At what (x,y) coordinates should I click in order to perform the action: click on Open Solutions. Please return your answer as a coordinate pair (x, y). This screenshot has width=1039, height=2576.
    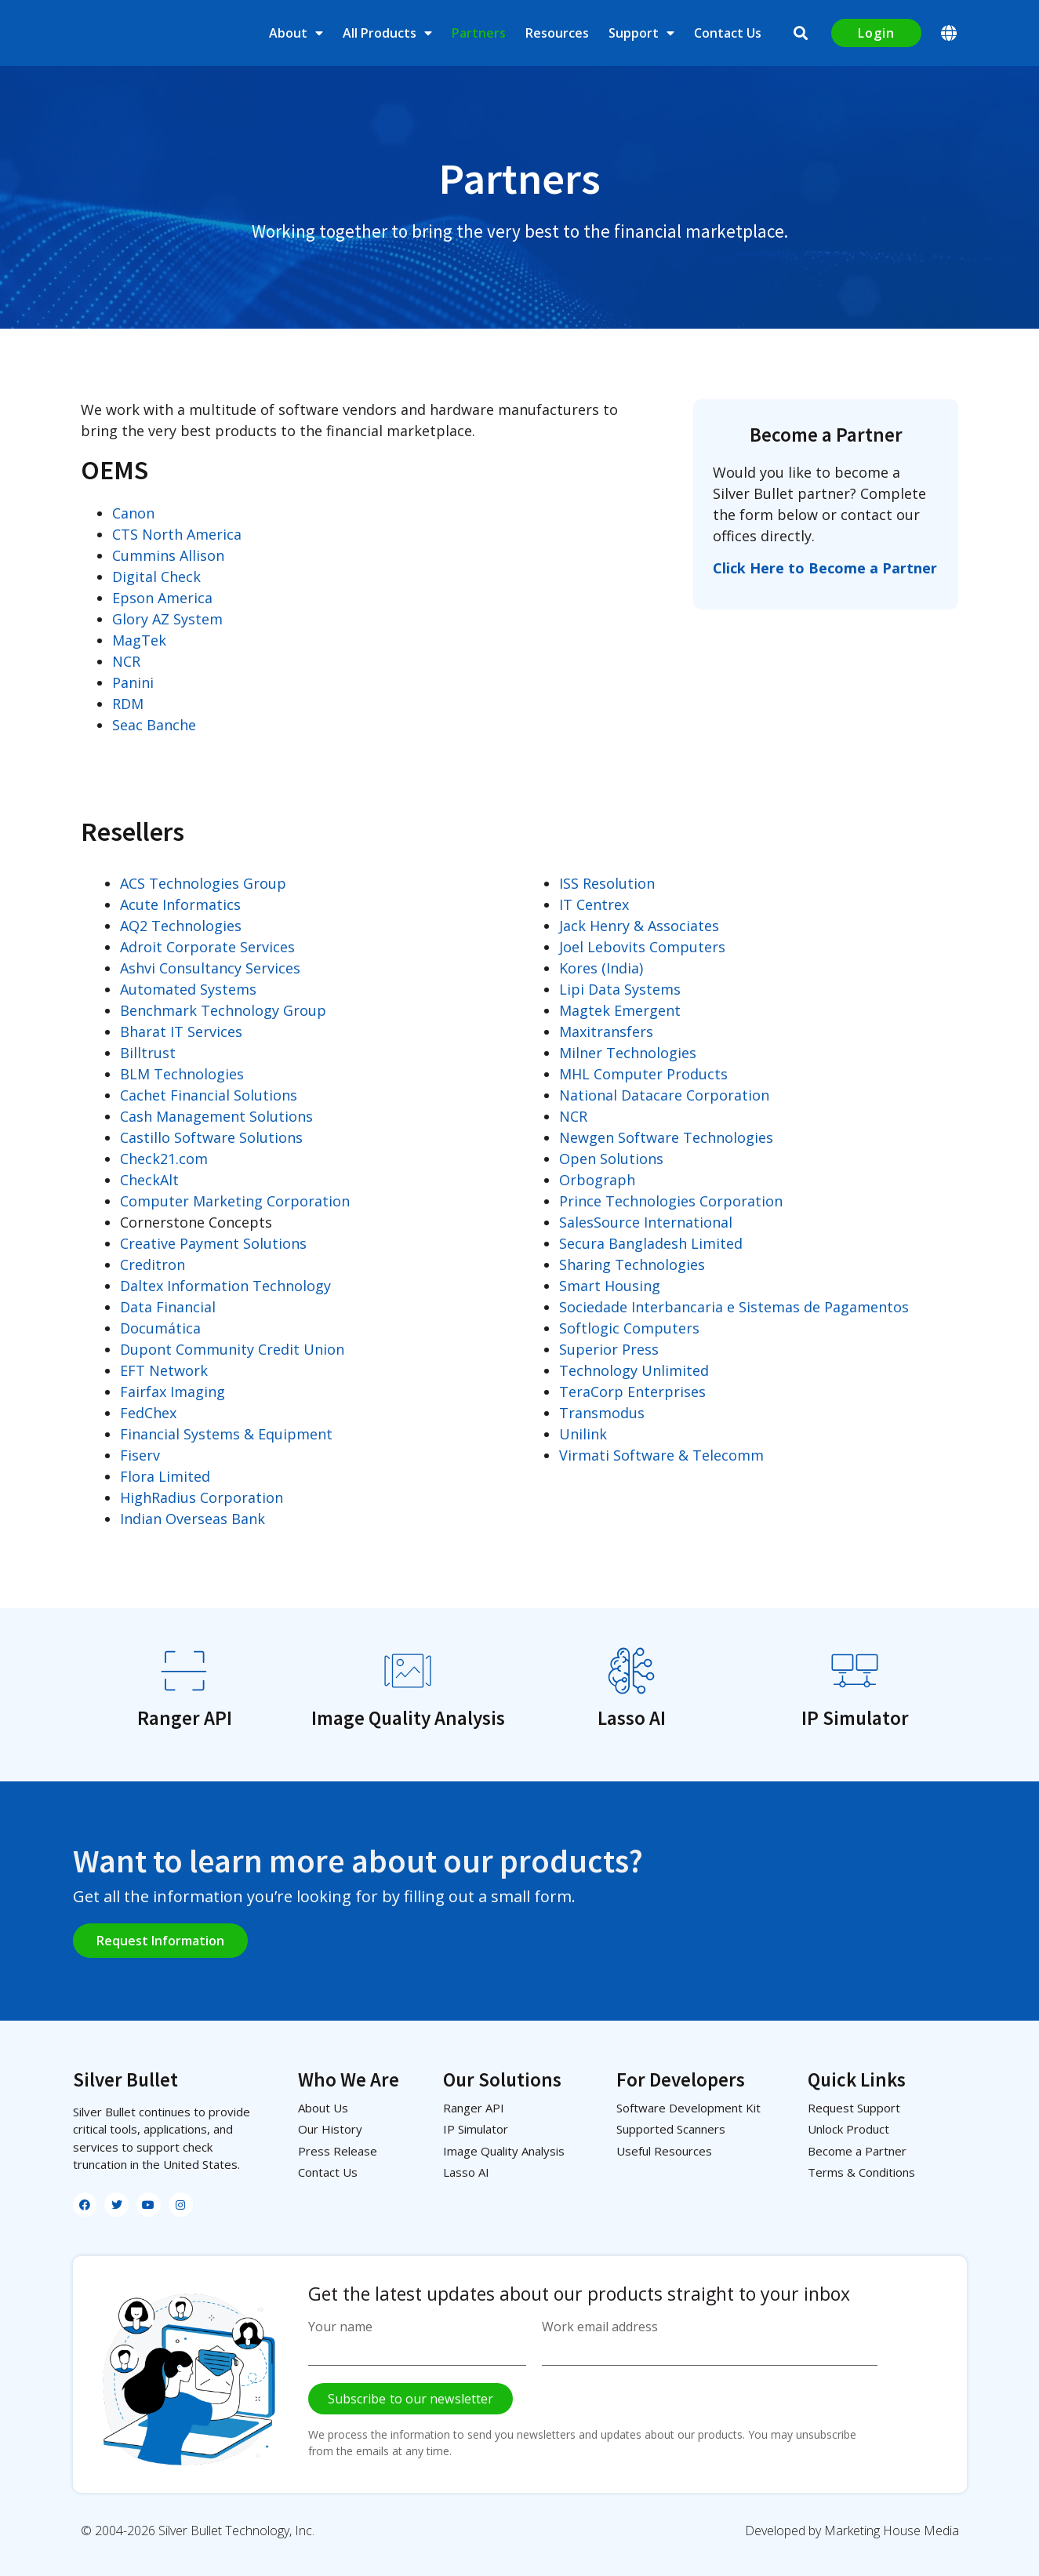
    Looking at the image, I should click on (611, 1158).